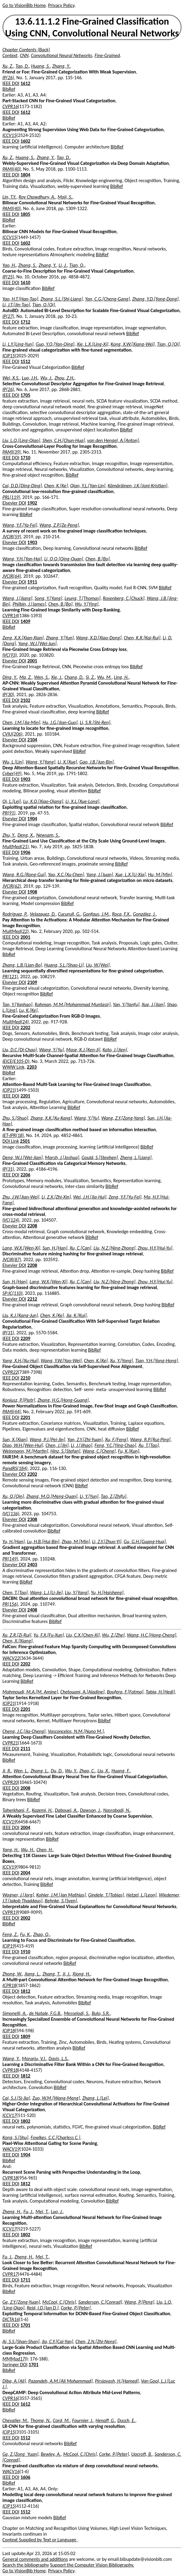 This screenshot has height=2576, width=184. What do you see at coordinates (9, 1985) in the screenshot?
I see `ICPR18` at bounding box center [9, 1985].